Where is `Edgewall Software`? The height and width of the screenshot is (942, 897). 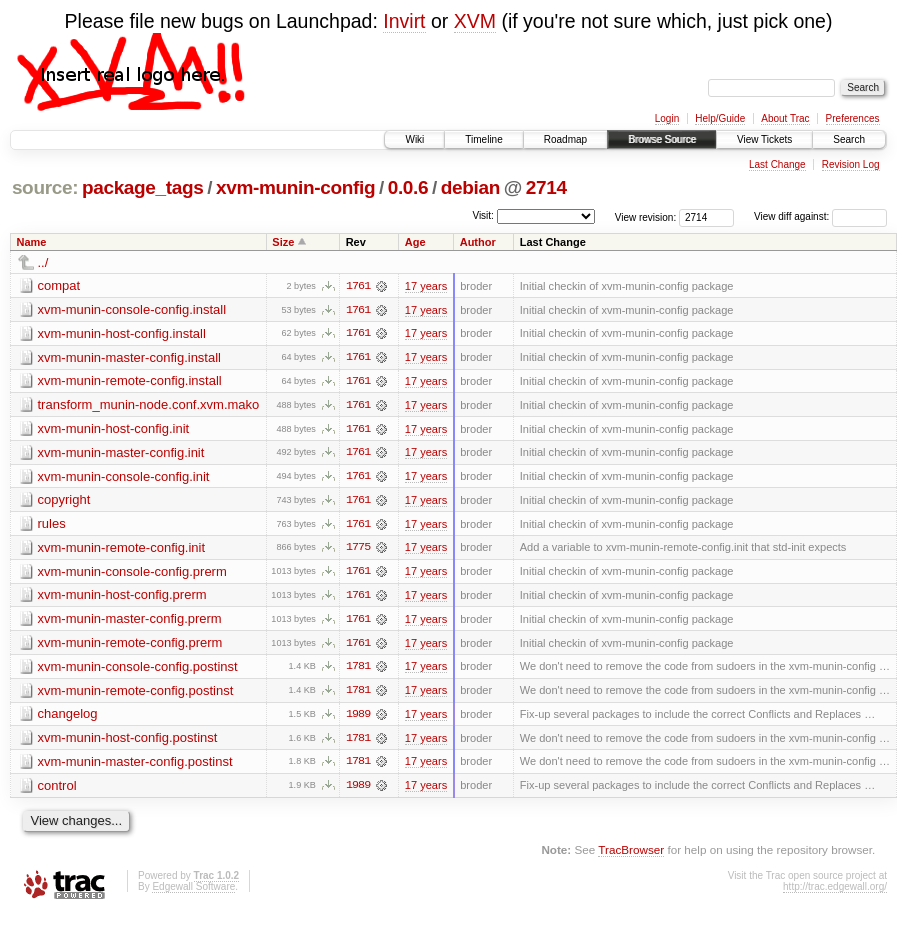
Edgewall Software is located at coordinates (193, 891).